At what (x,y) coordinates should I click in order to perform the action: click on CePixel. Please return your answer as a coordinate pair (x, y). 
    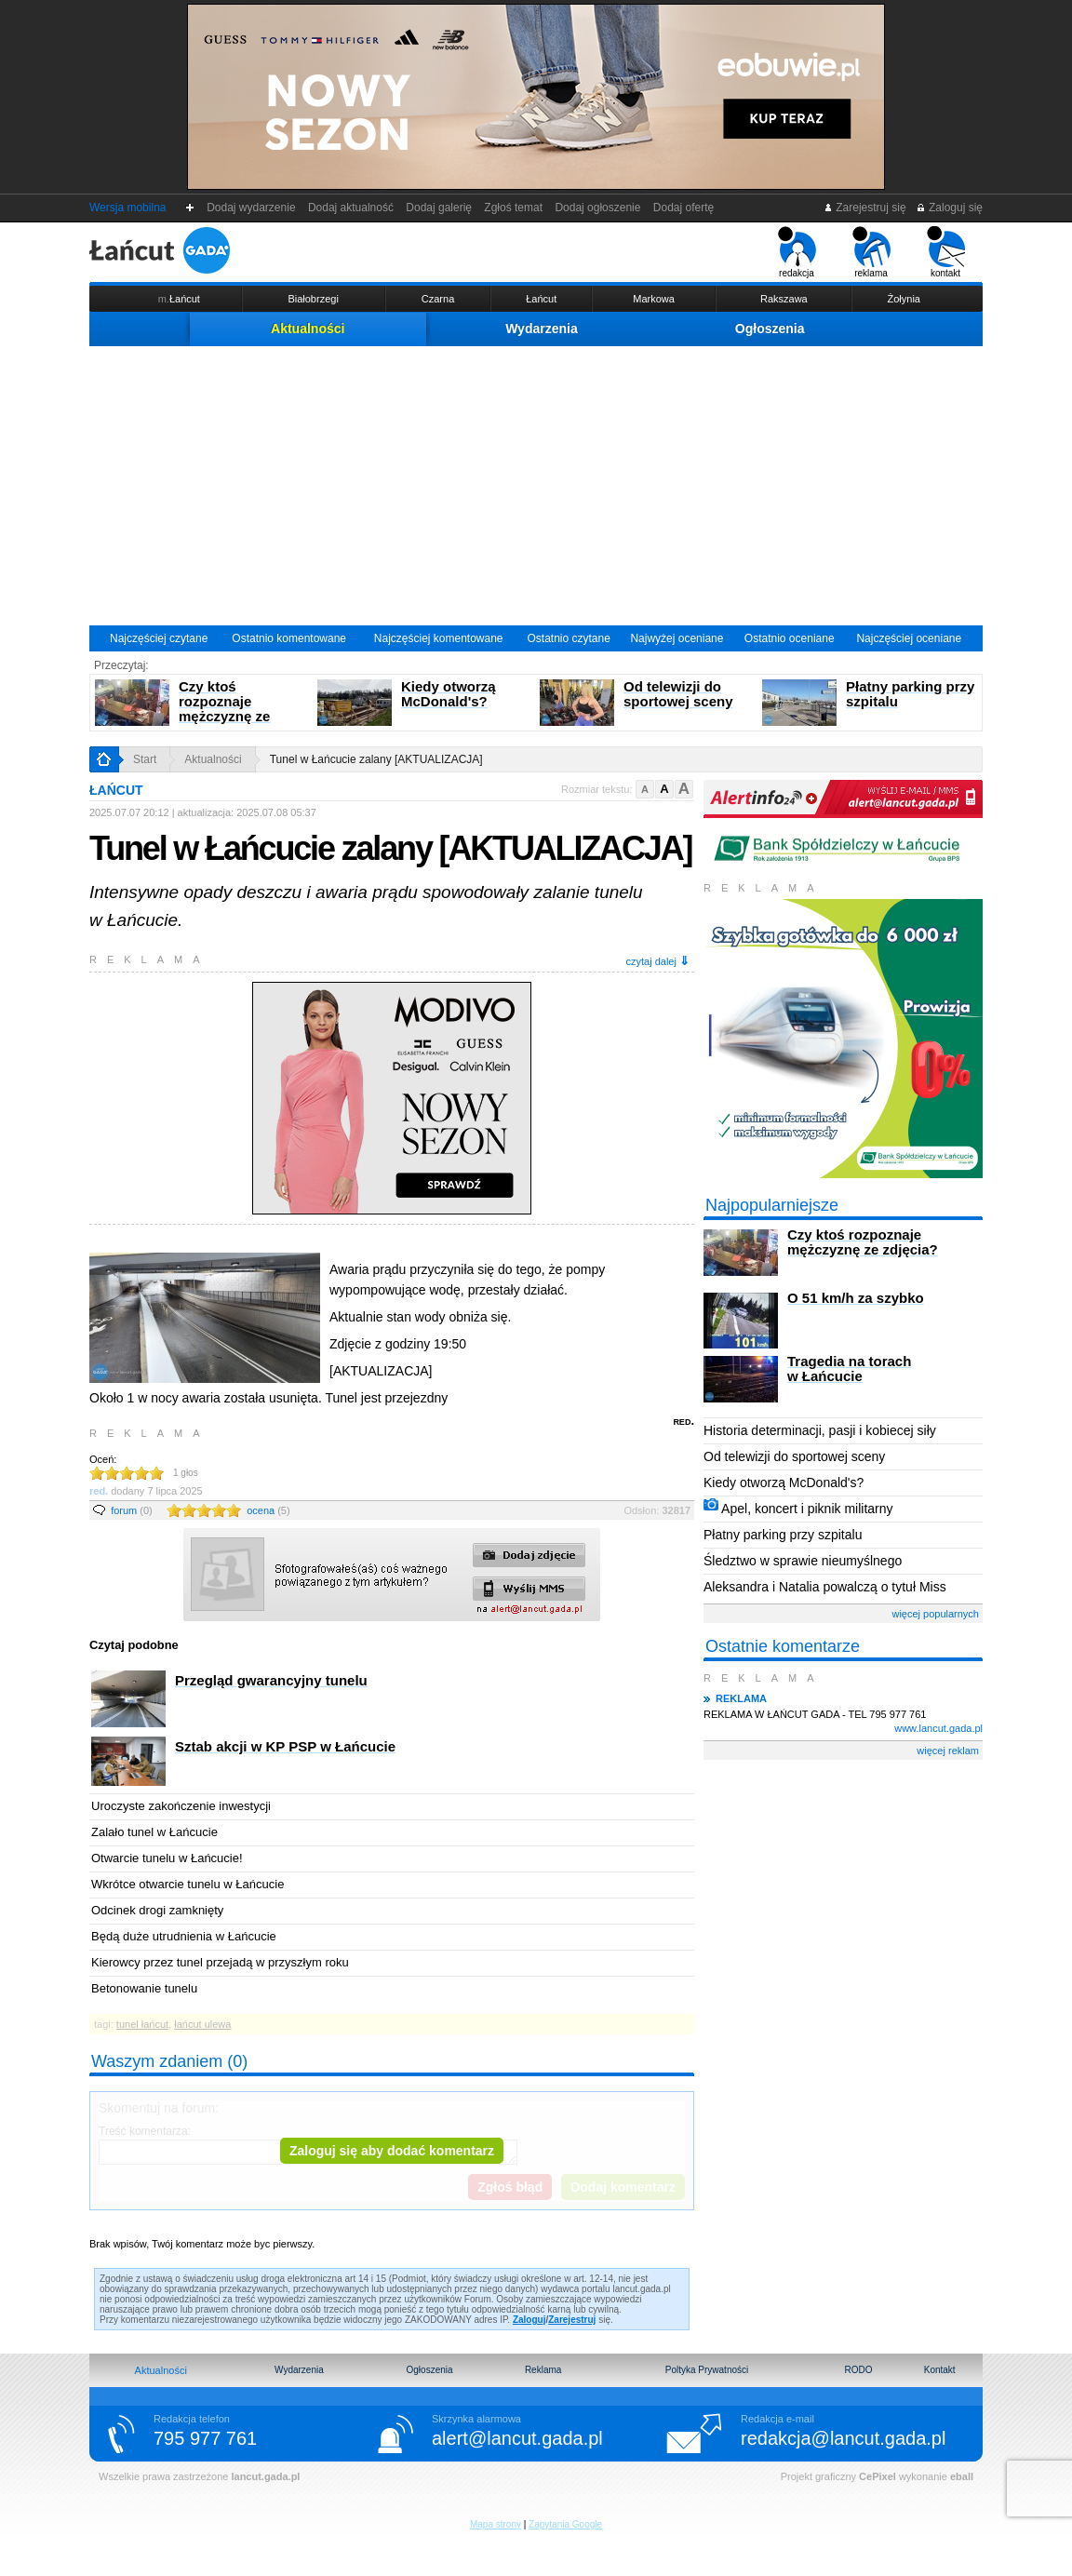
    Looking at the image, I should click on (877, 2476).